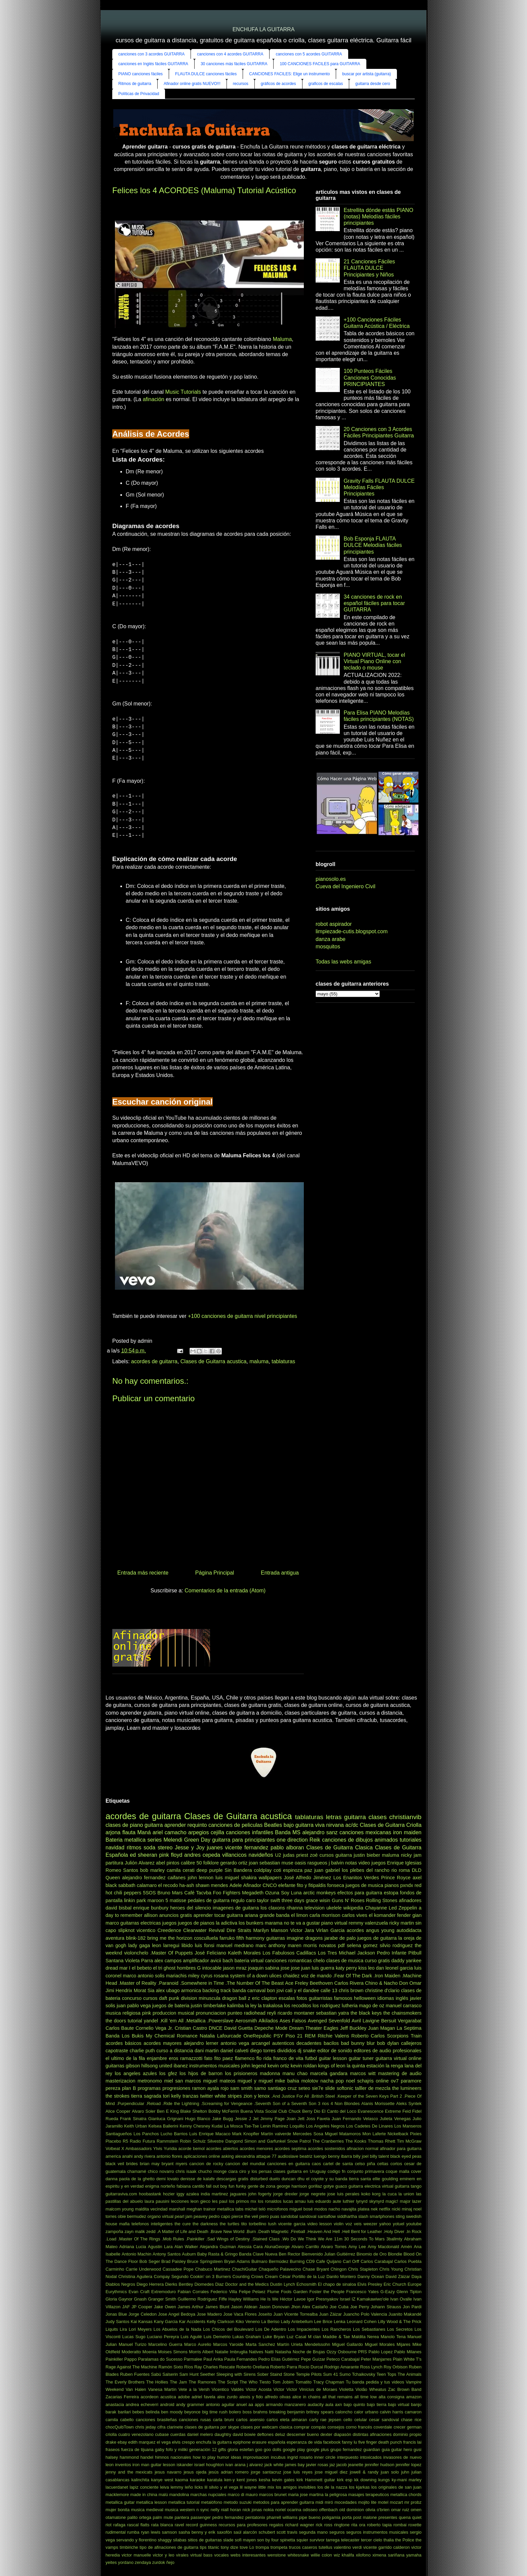 This screenshot has width=527, height=2576. Describe the element at coordinates (328, 2254) in the screenshot. I see `Bienvenido Julian Guitiérrez` at that location.